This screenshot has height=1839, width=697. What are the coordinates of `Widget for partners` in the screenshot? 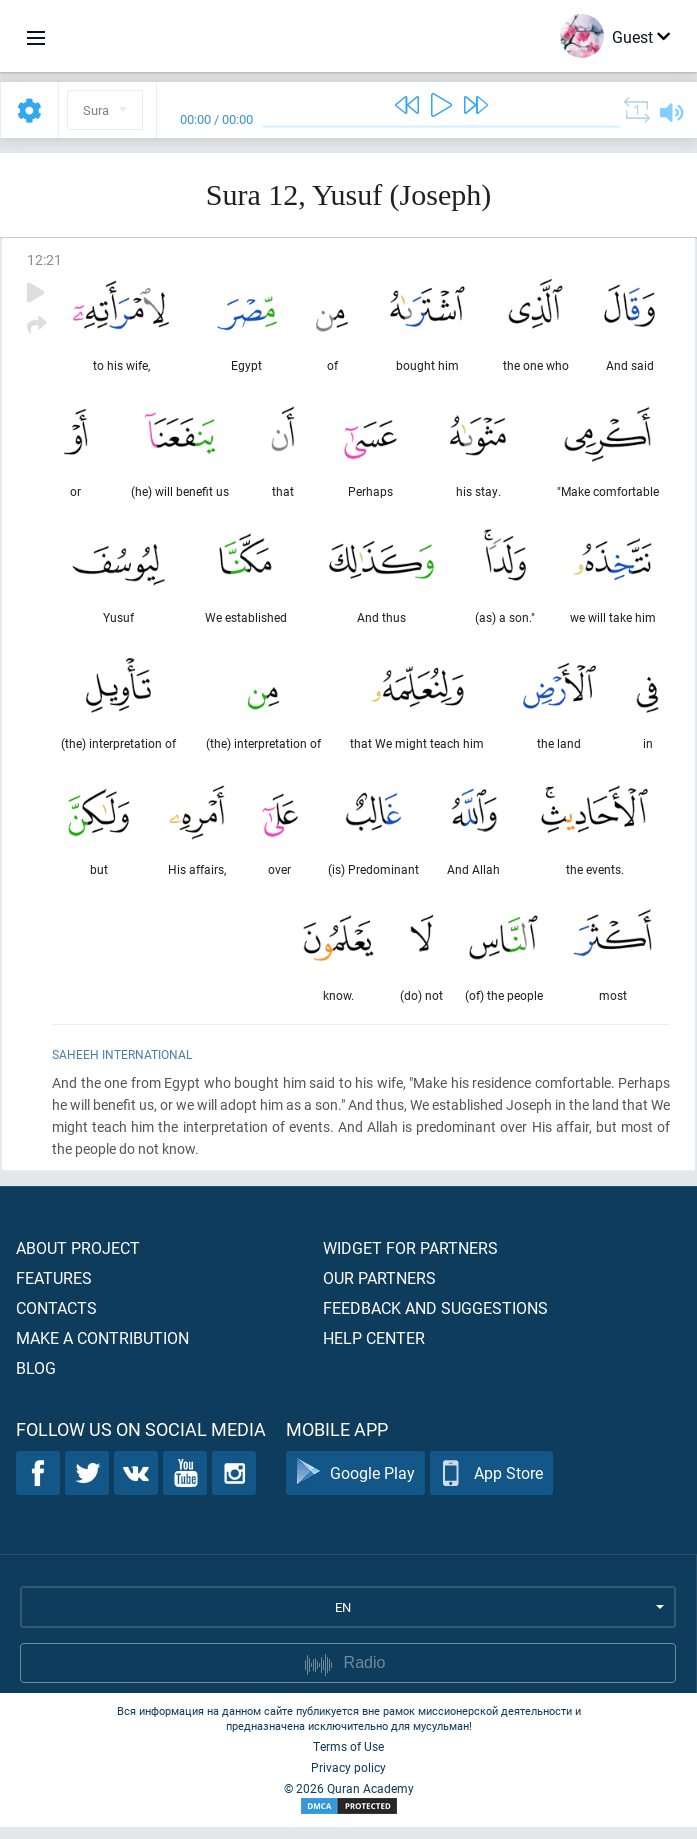 It's located at (410, 1259).